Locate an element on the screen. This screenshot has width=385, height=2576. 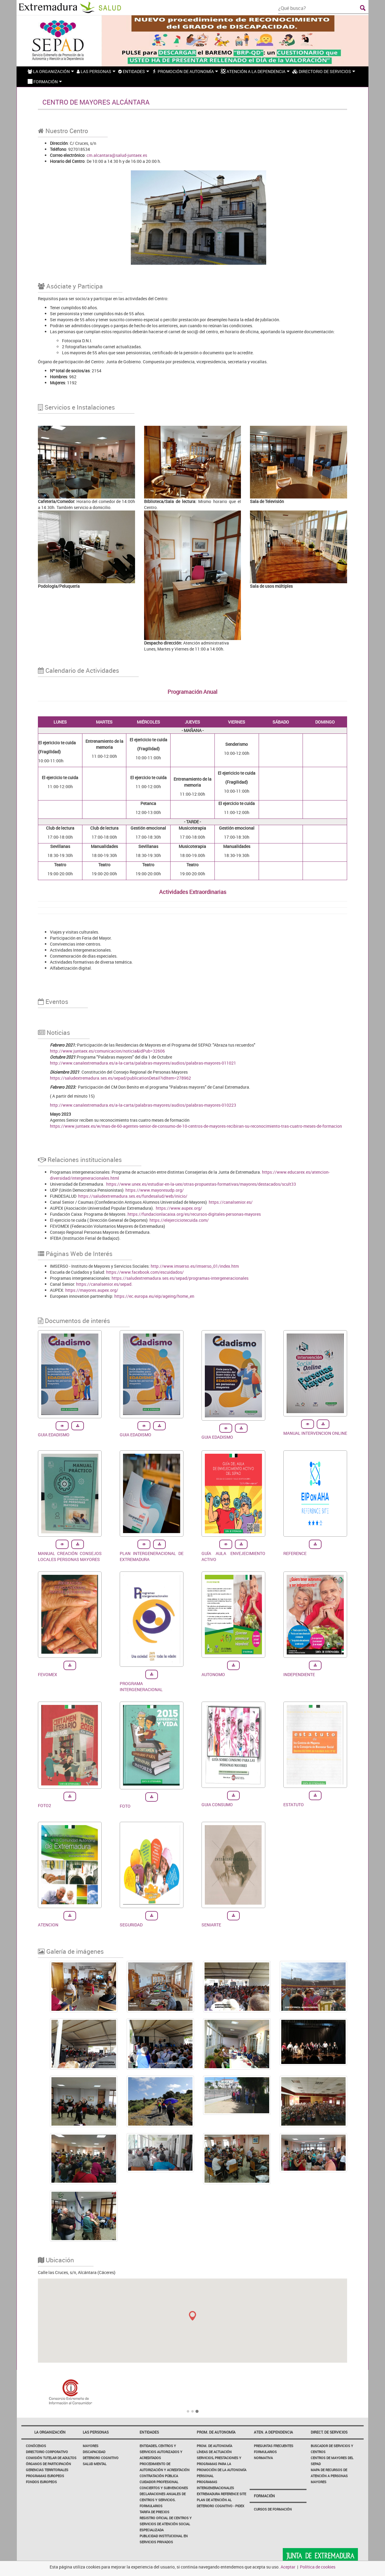
Directorio corporativo is located at coordinates (47, 2451).